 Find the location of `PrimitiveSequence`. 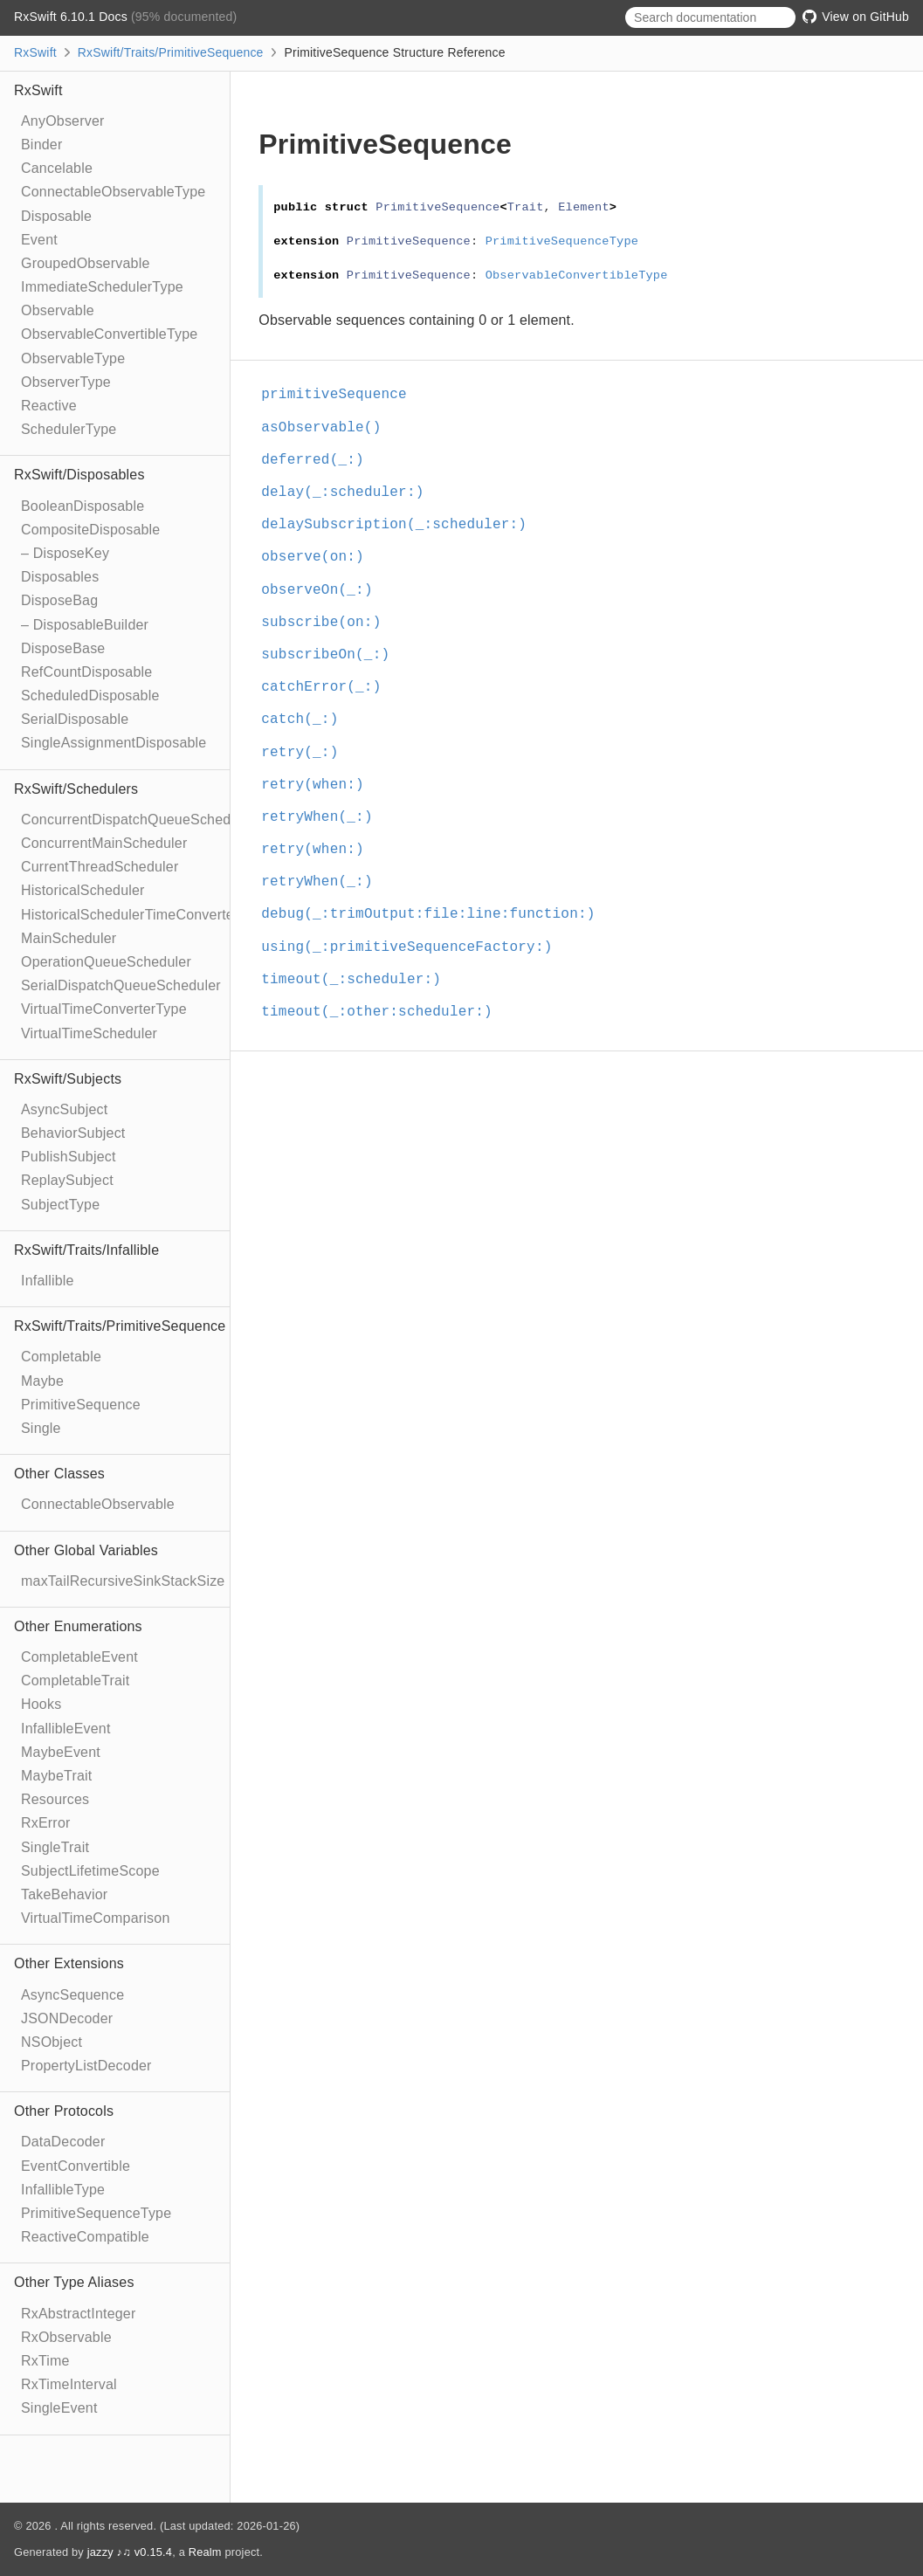

PrimitiveSequence is located at coordinates (81, 1404).